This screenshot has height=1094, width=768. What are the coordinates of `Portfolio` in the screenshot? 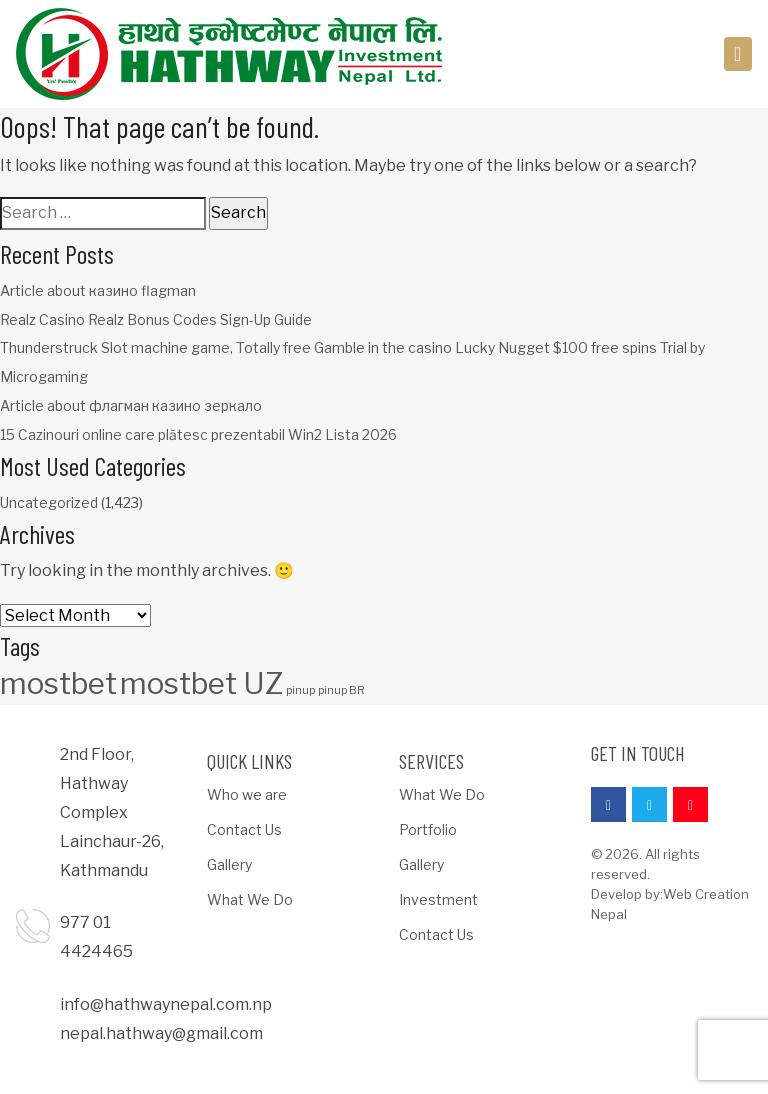 It's located at (428, 829).